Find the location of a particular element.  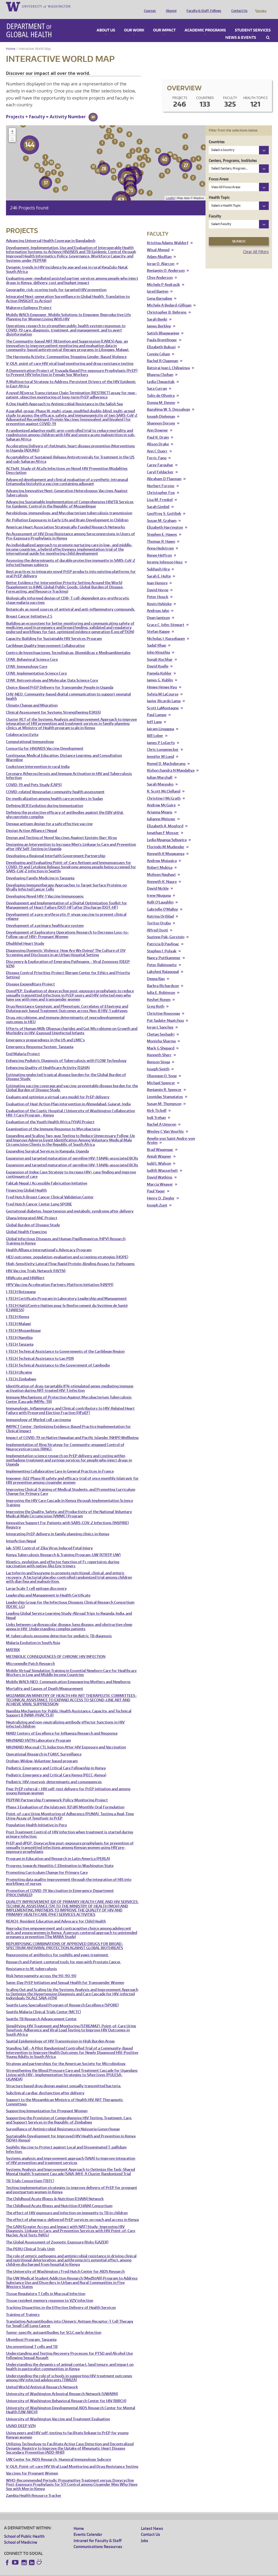

Jean Honore is located at coordinates (157, 575).